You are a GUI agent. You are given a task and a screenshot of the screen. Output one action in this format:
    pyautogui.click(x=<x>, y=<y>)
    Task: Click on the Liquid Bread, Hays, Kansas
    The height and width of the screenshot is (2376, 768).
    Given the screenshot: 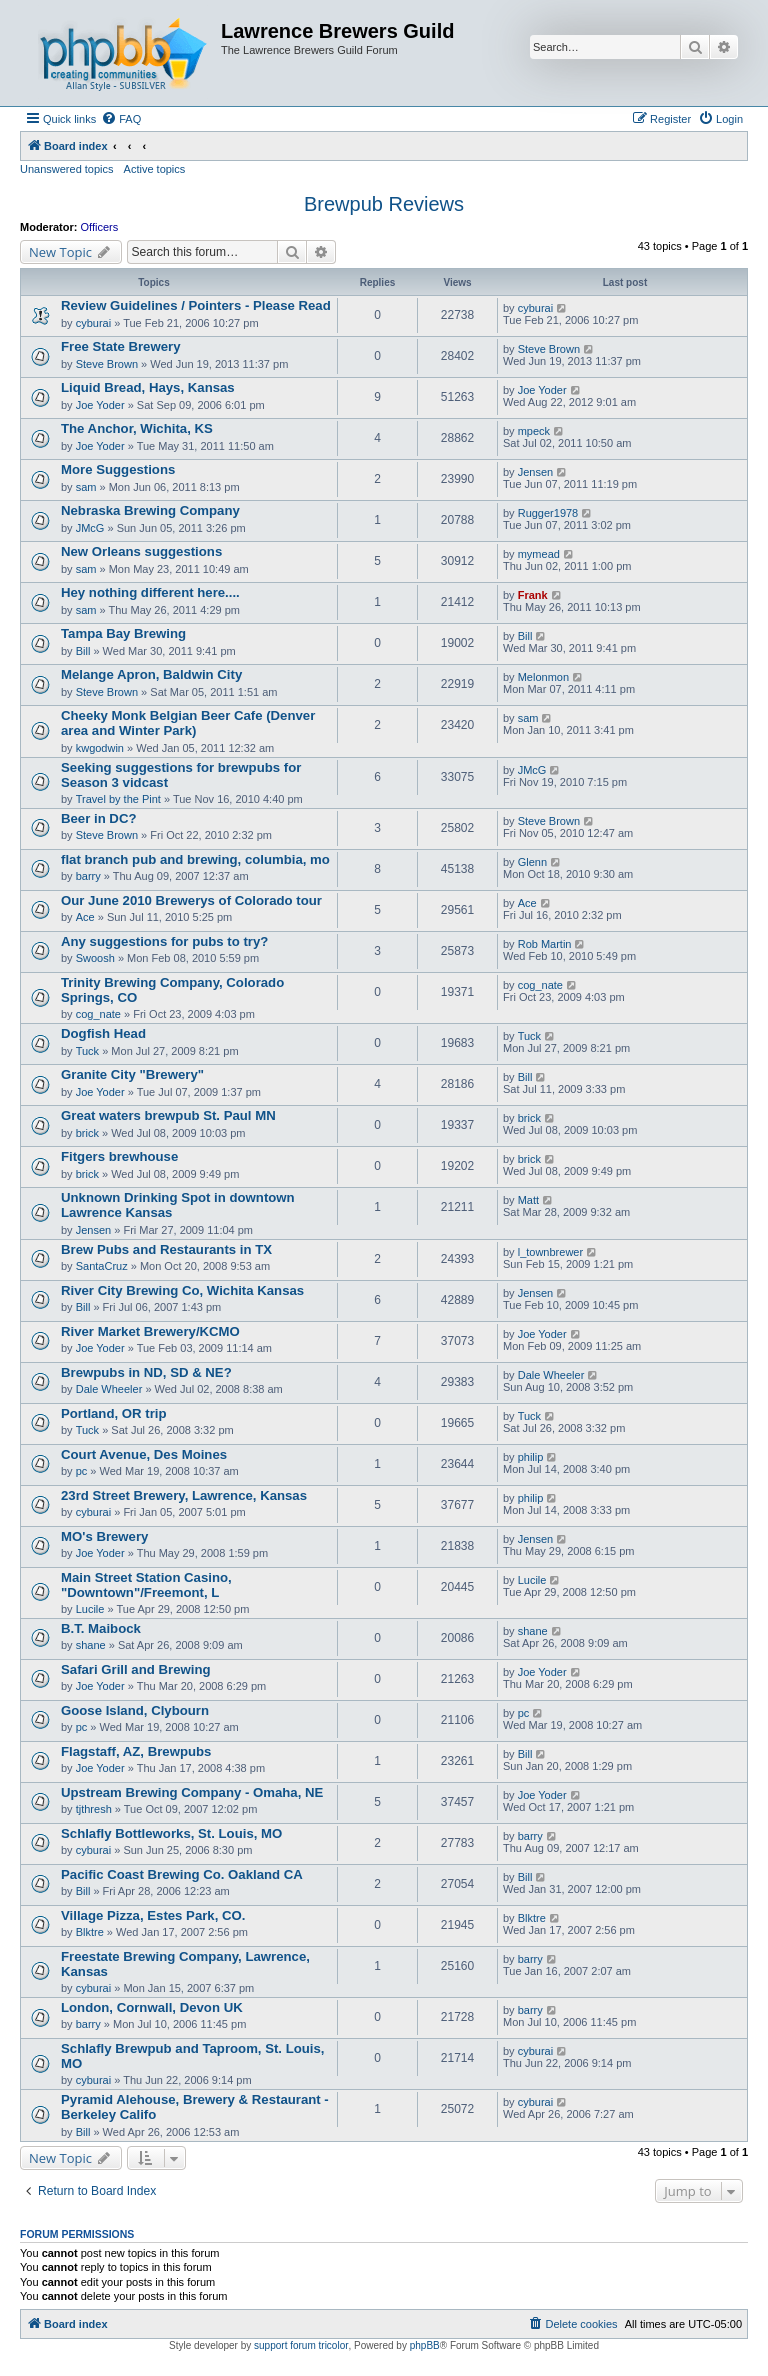 What is the action you would take?
    pyautogui.click(x=148, y=387)
    